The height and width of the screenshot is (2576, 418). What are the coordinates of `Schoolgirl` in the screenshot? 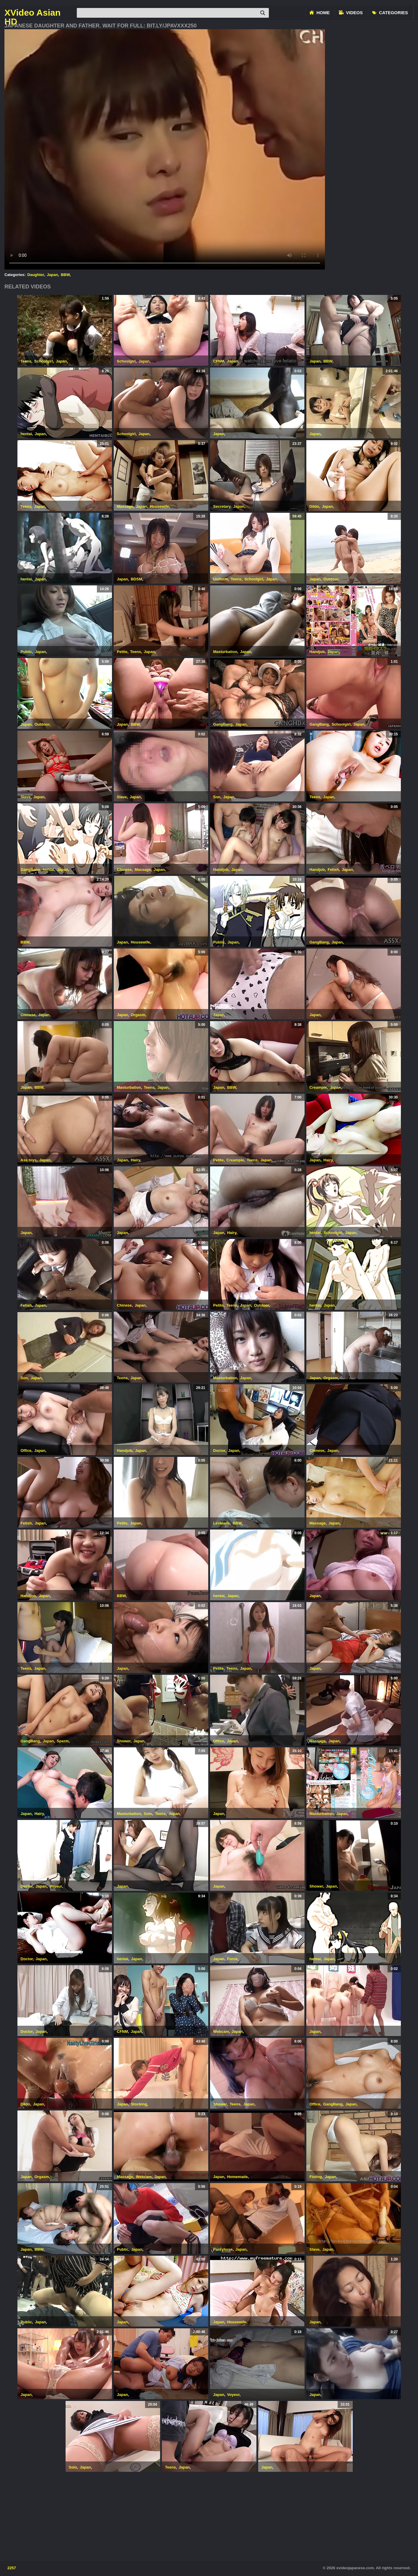 It's located at (43, 361).